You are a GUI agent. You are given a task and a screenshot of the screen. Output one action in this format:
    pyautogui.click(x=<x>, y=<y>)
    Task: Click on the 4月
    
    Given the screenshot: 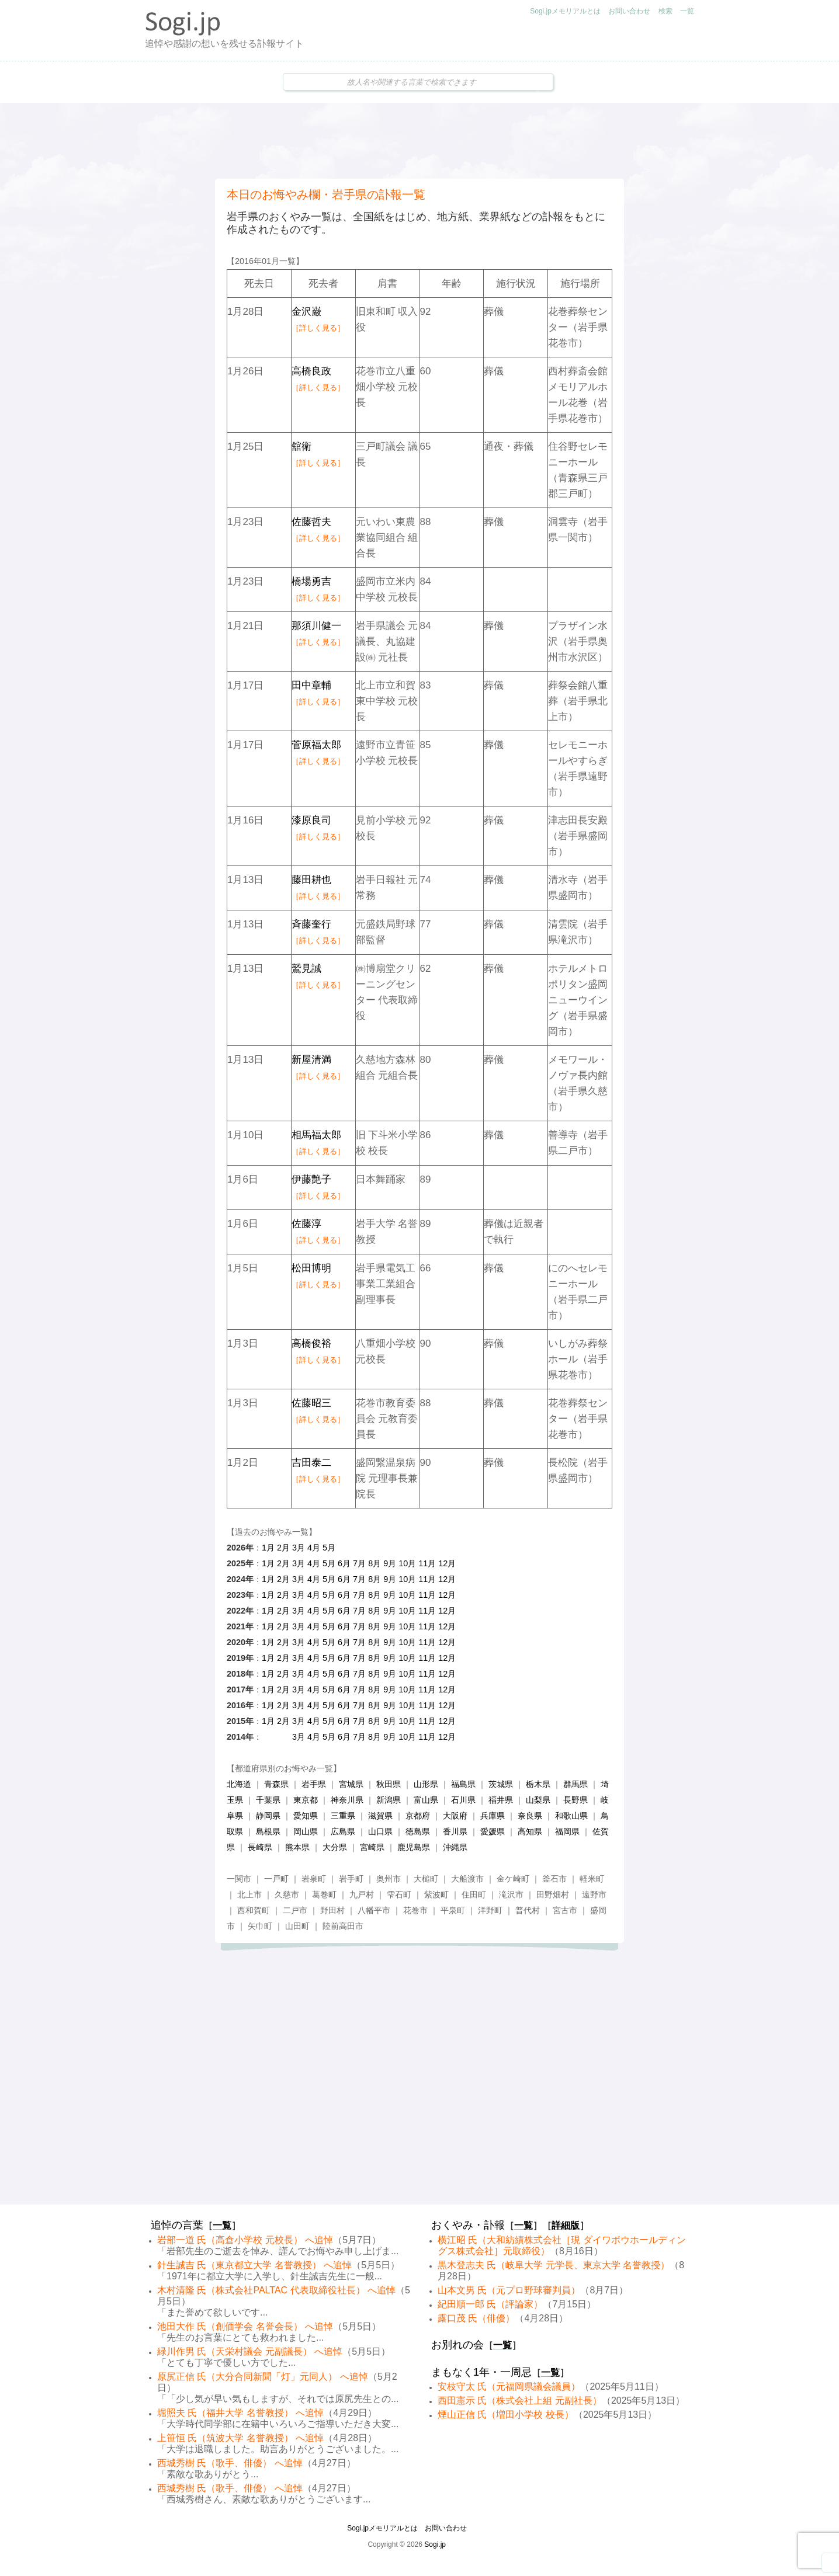 What is the action you would take?
    pyautogui.click(x=313, y=1547)
    